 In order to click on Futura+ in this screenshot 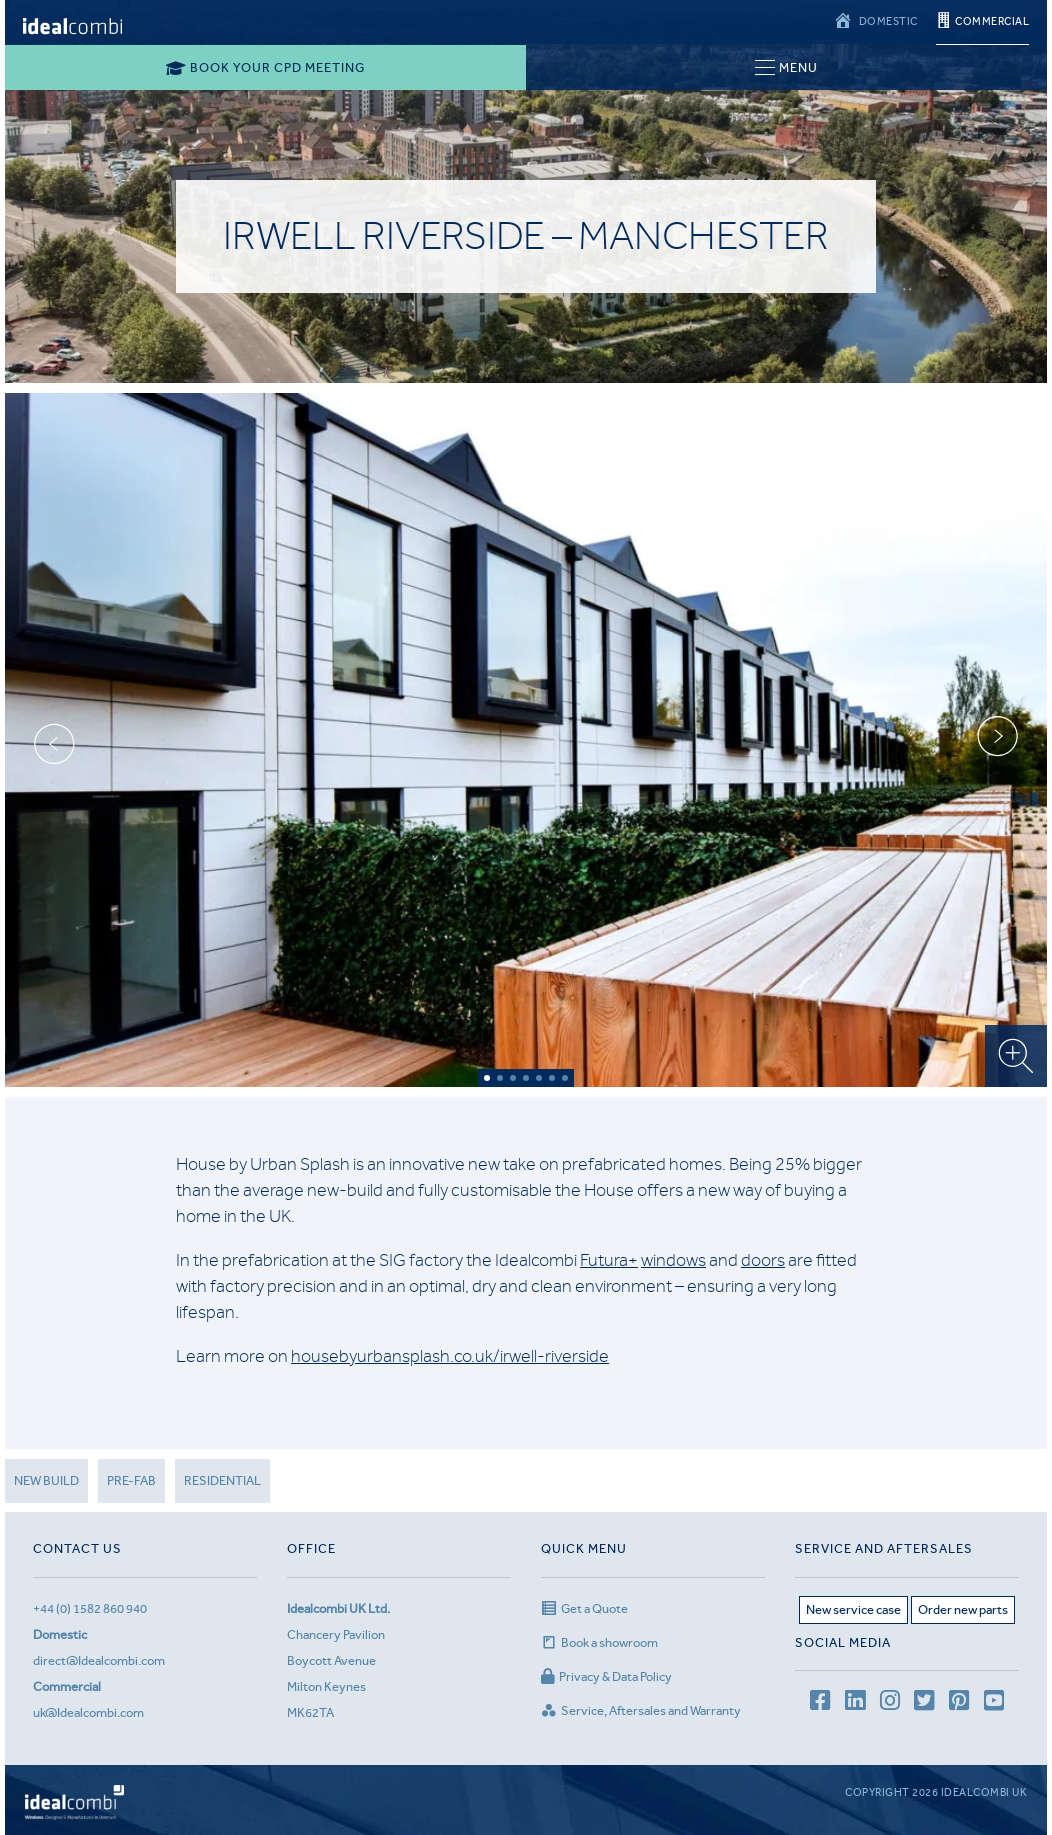, I will do `click(609, 1260)`.